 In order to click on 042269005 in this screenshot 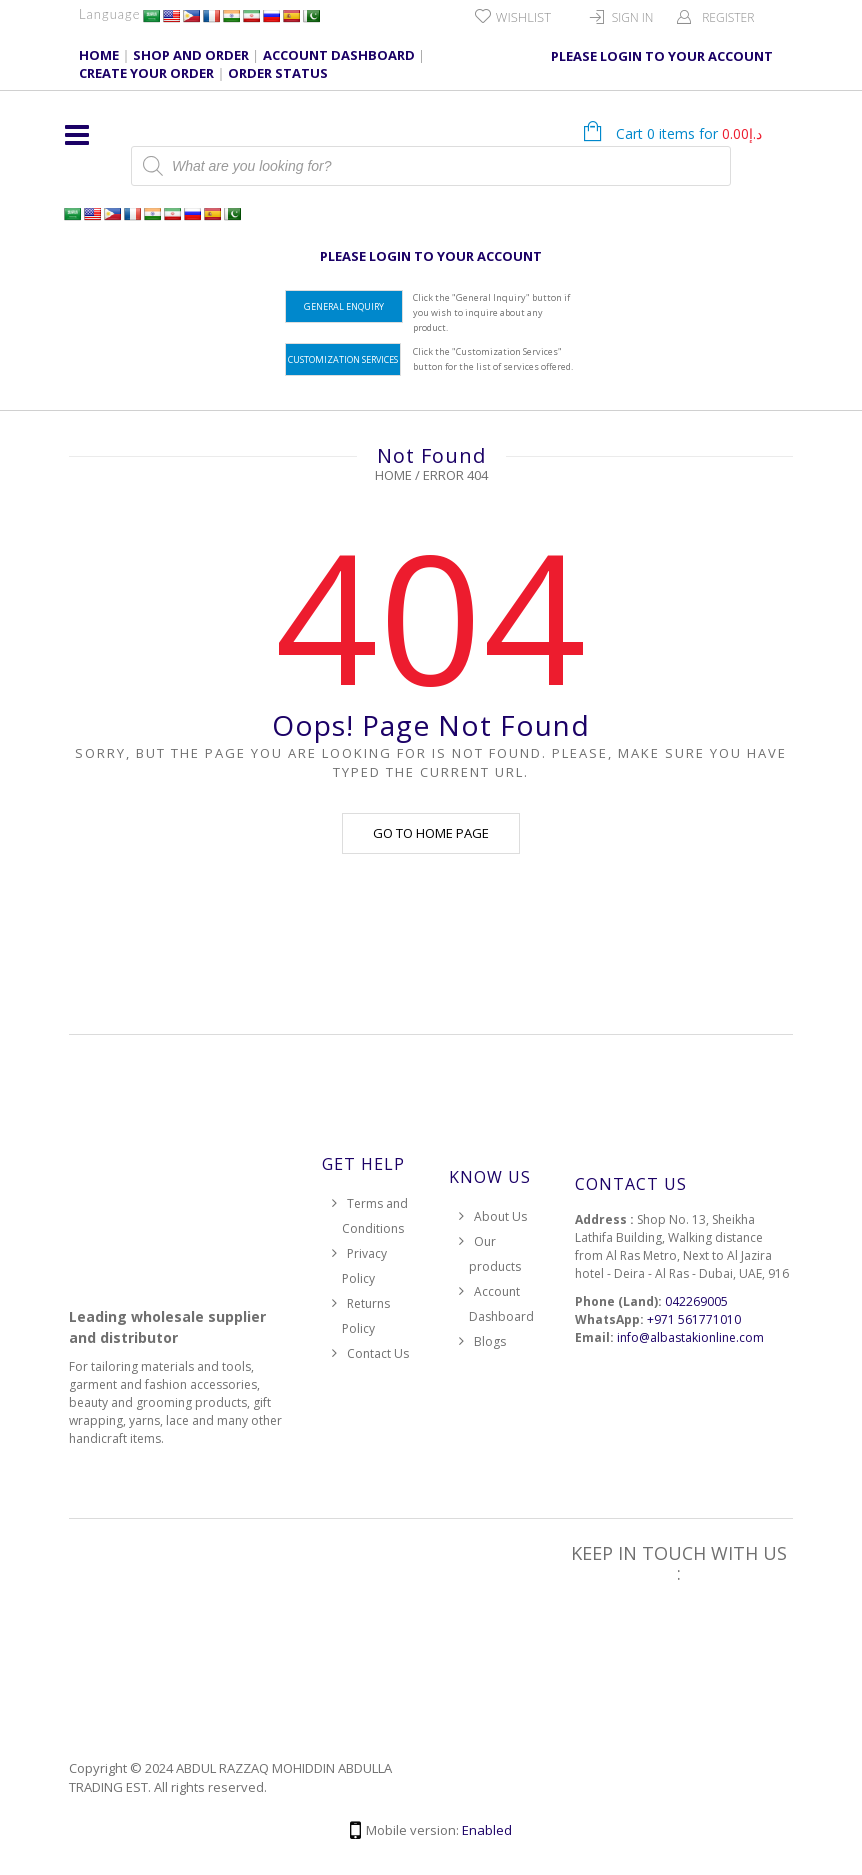, I will do `click(696, 1301)`.